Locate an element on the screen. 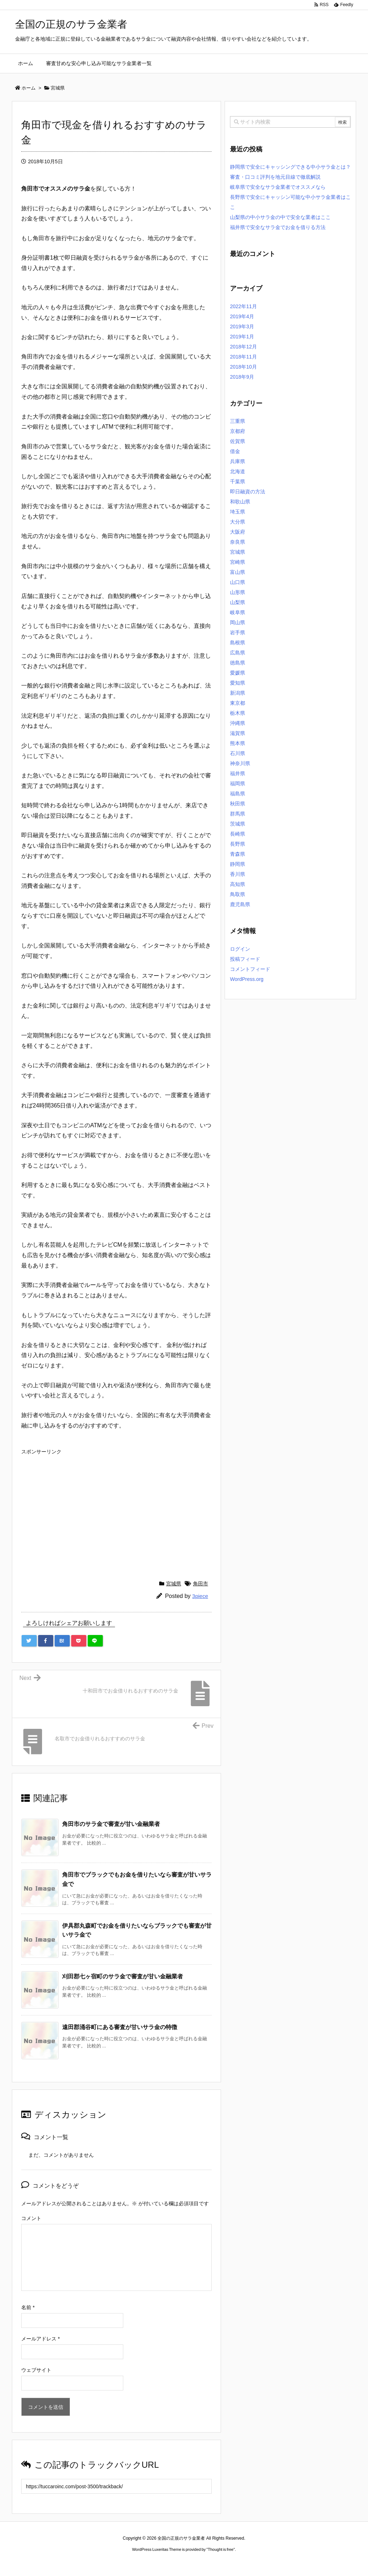  コメントフィード is located at coordinates (250, 969).